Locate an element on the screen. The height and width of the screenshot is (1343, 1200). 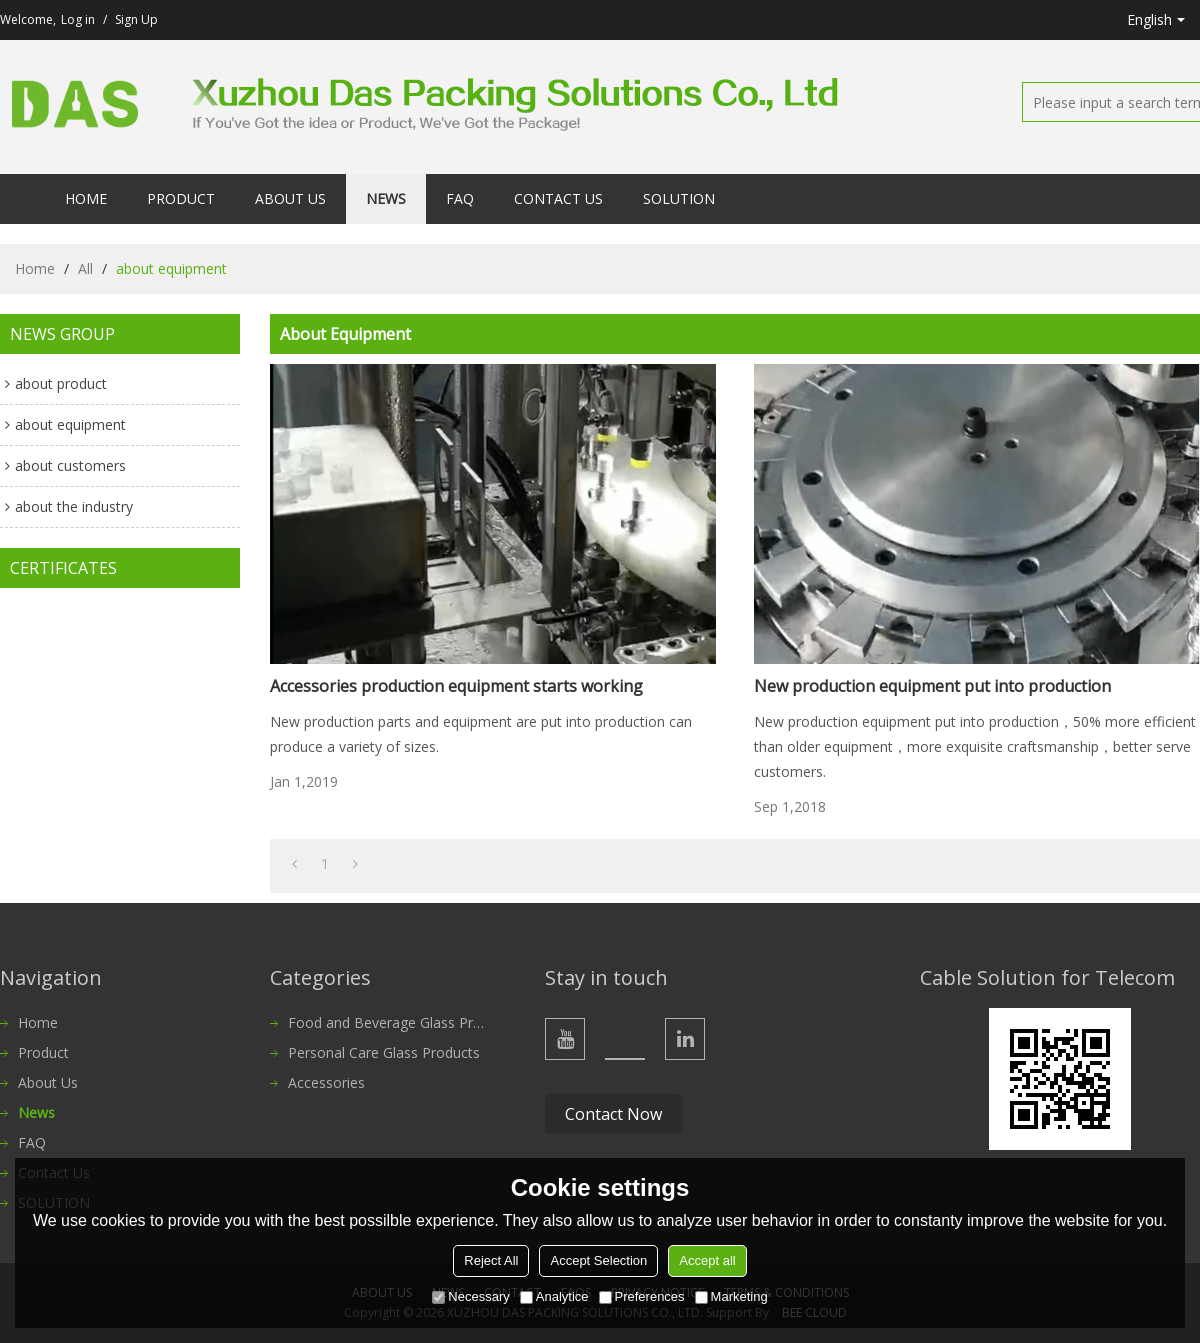
Home is located at coordinates (86, 198).